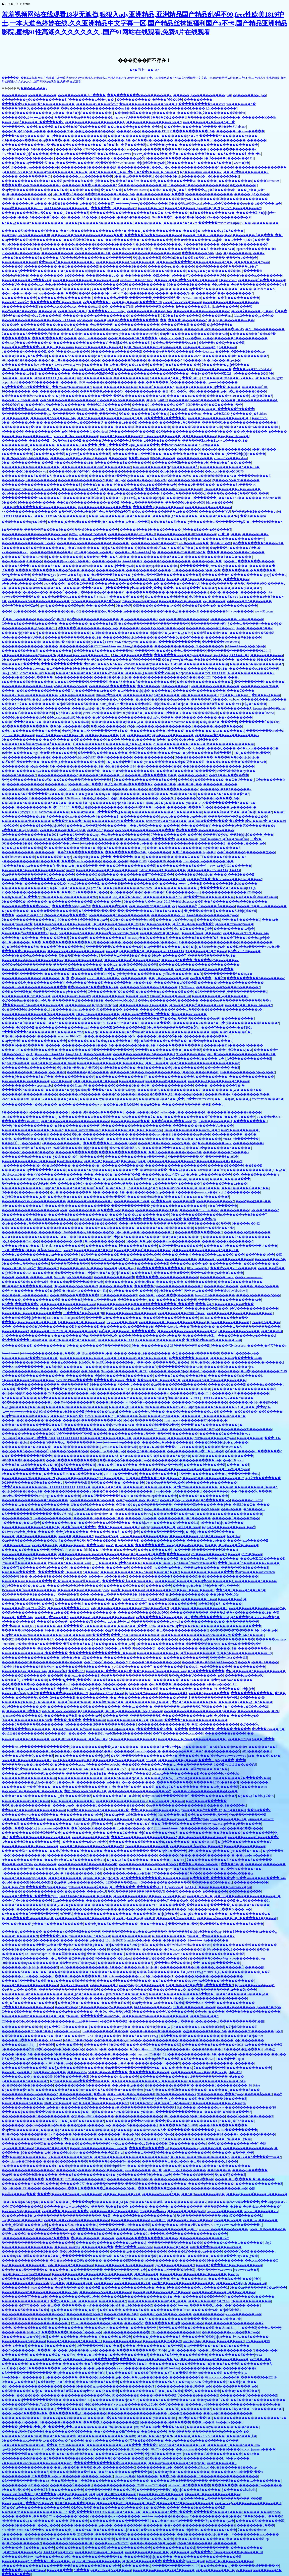 The image size is (289, 2576). I want to click on ��Ʒ������Ƽ�, so click(245, 1891).